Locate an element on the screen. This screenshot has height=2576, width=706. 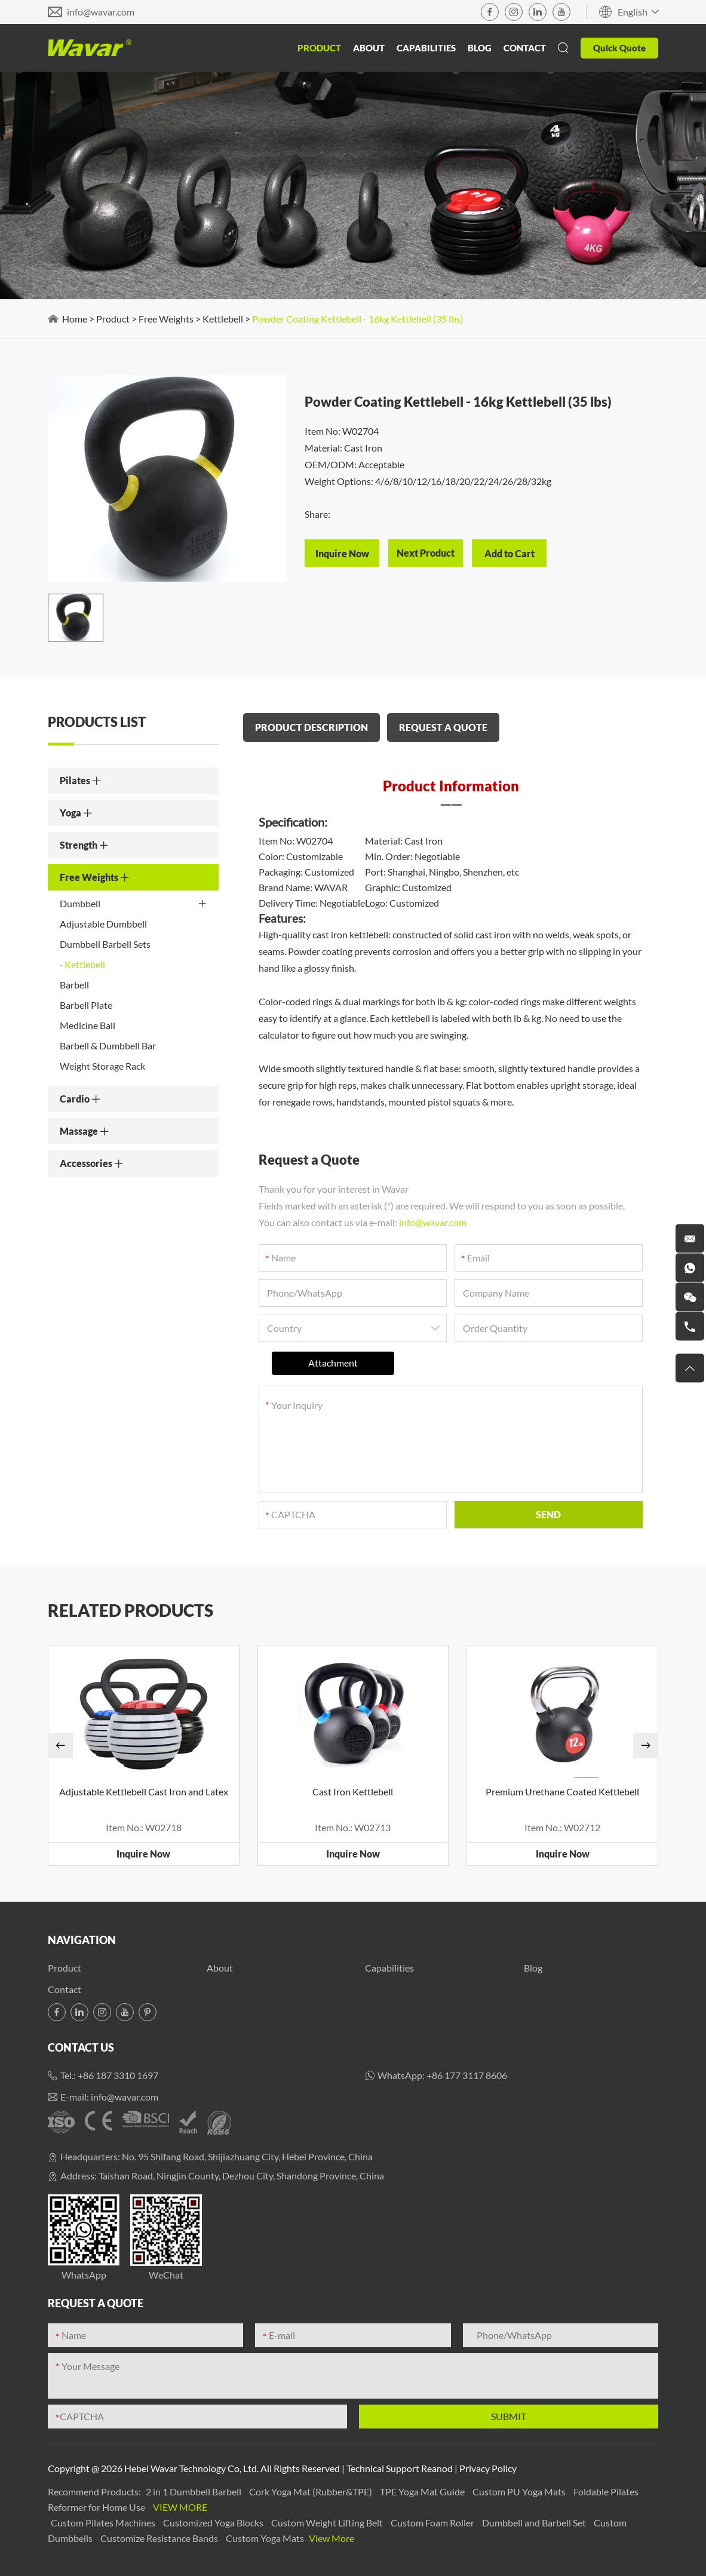
Cork Yoga Mat (Rubber&TPE) is located at coordinates (311, 2491).